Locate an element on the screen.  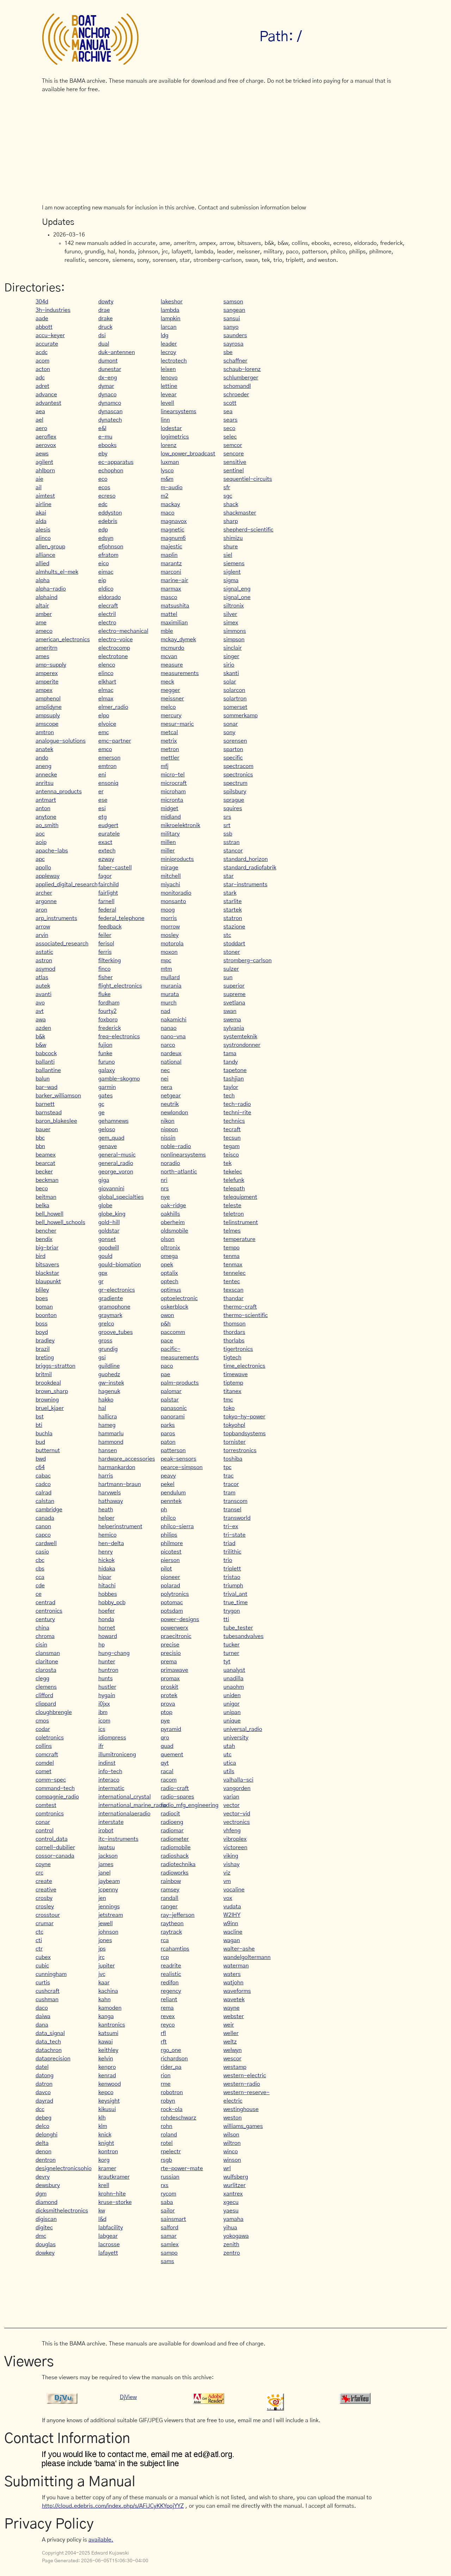
cardwell is located at coordinates (46, 1543).